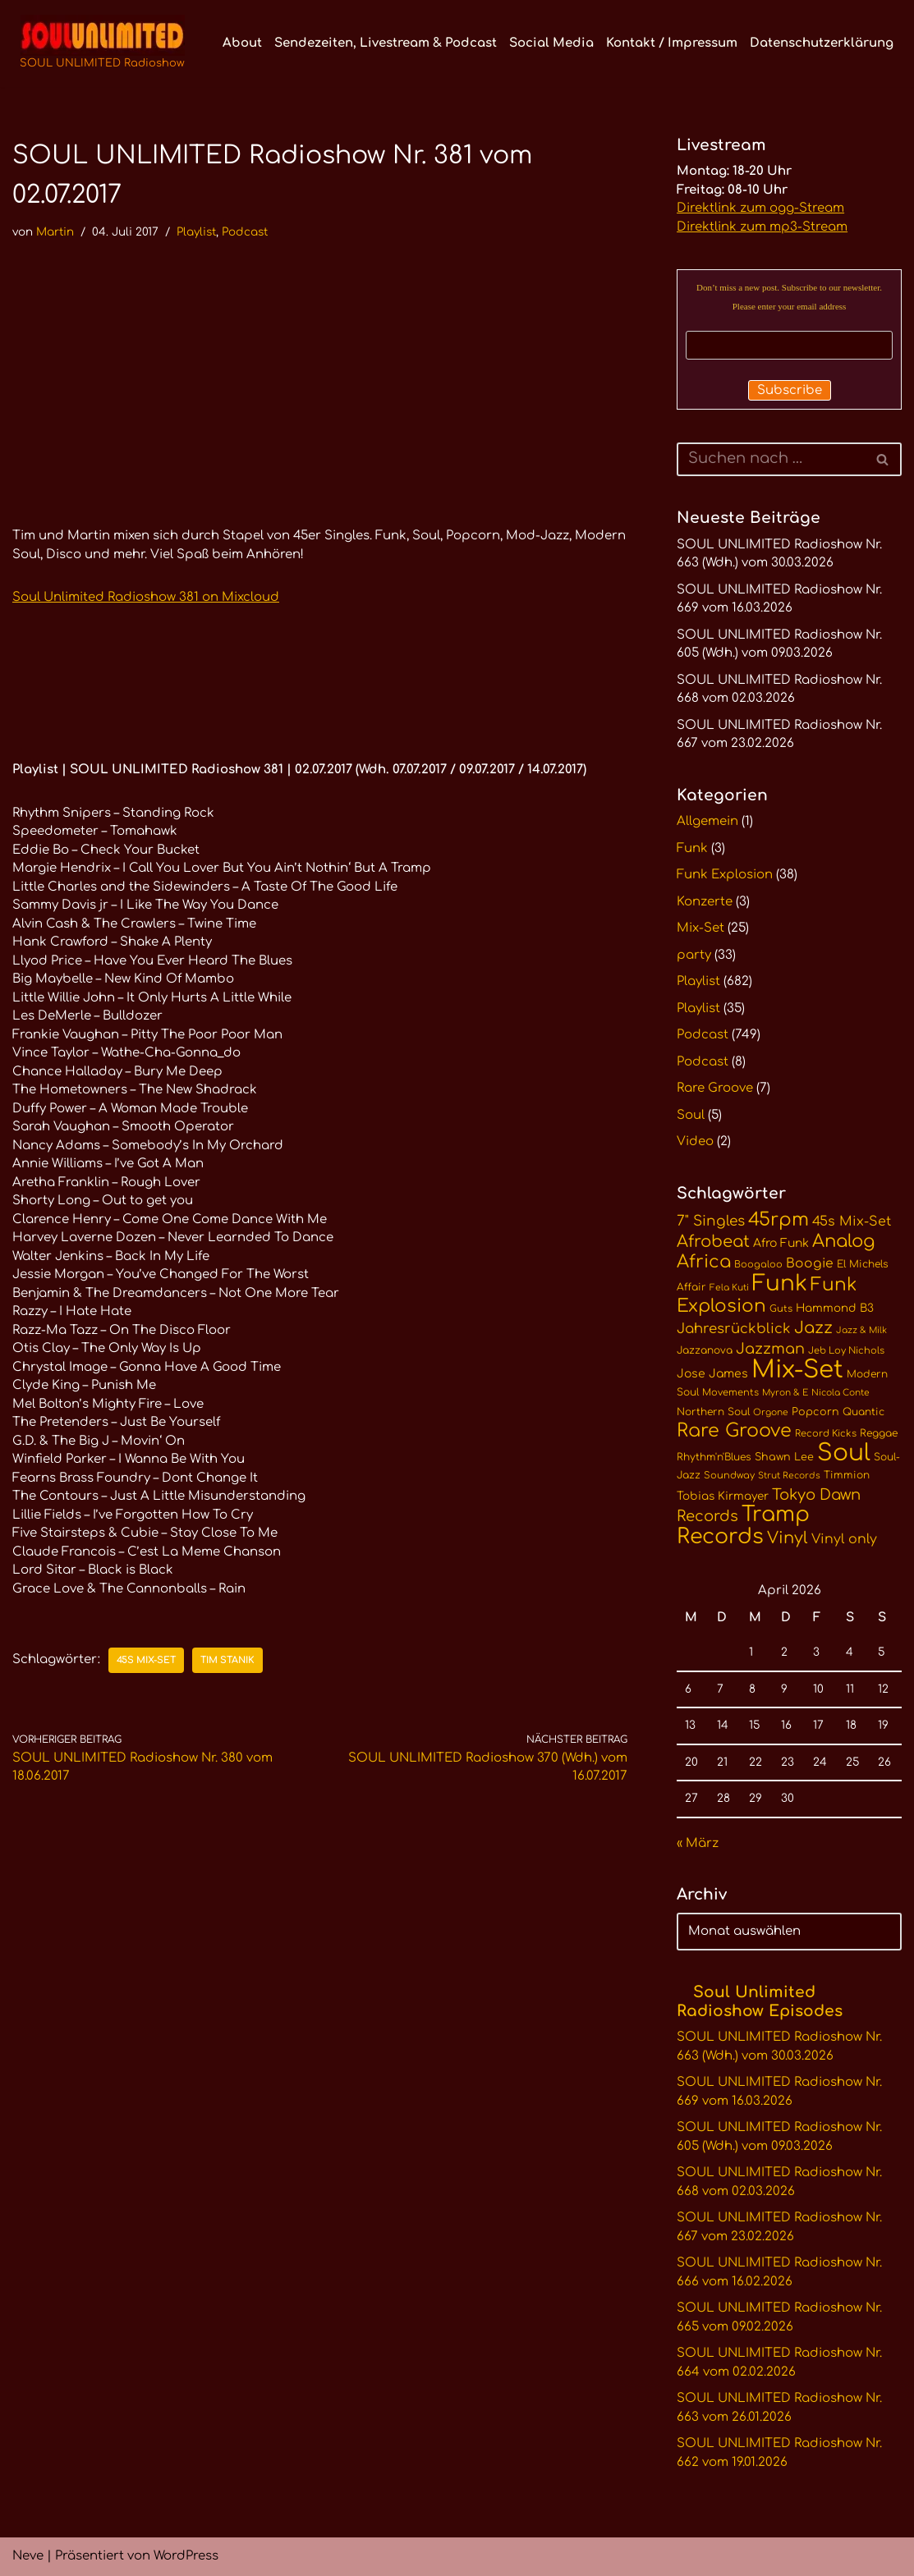 The width and height of the screenshot is (914, 2576). What do you see at coordinates (760, 208) in the screenshot?
I see `Direktlink zum ogg-Stream` at bounding box center [760, 208].